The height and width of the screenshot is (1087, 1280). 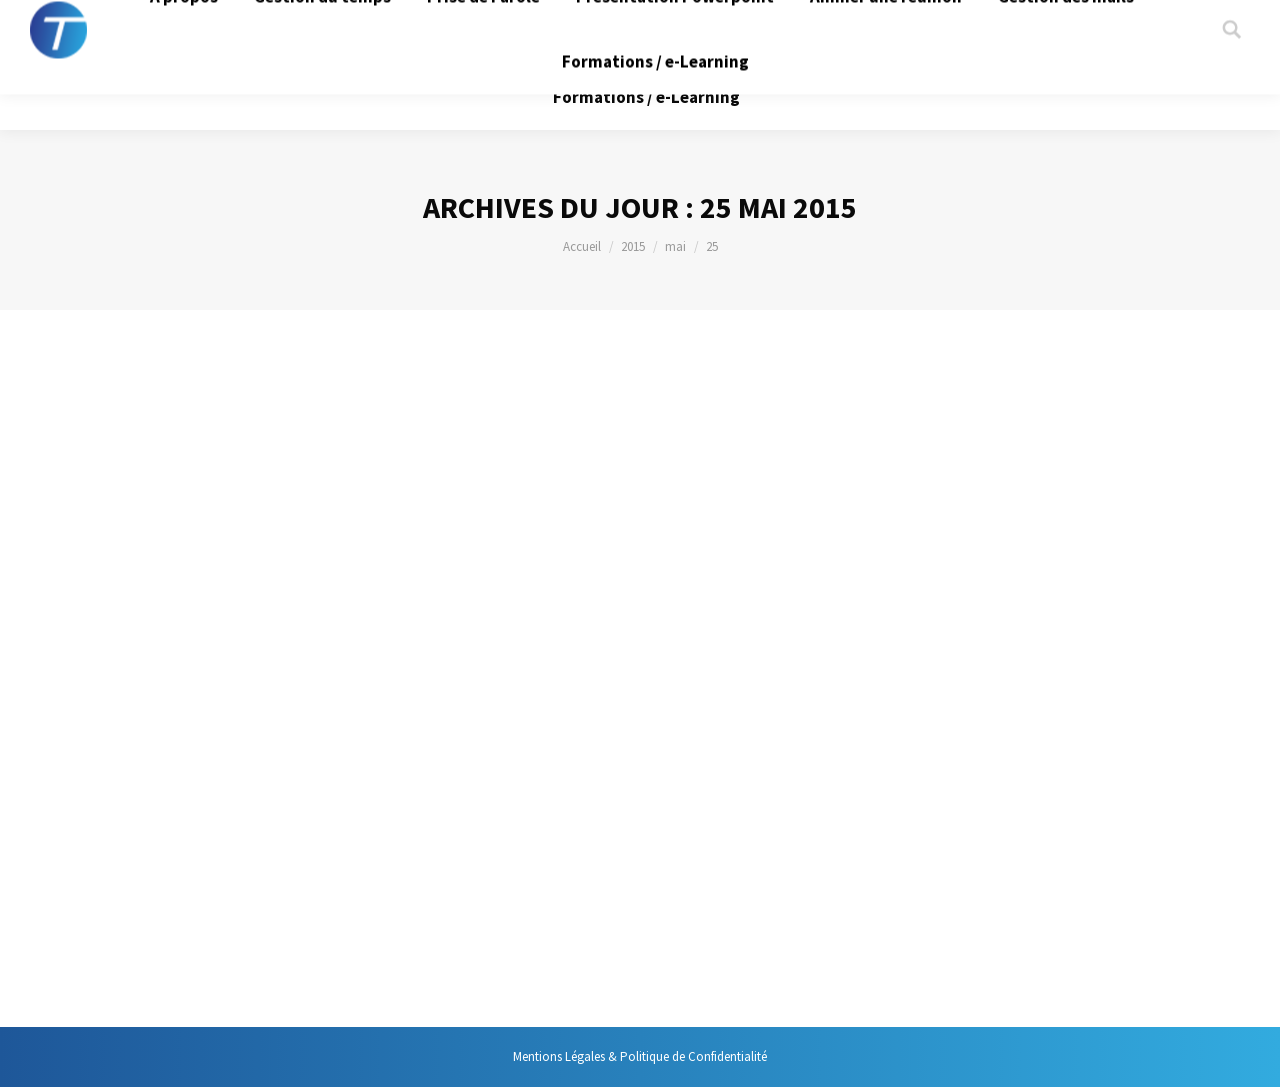 What do you see at coordinates (582, 246) in the screenshot?
I see `Accueil` at bounding box center [582, 246].